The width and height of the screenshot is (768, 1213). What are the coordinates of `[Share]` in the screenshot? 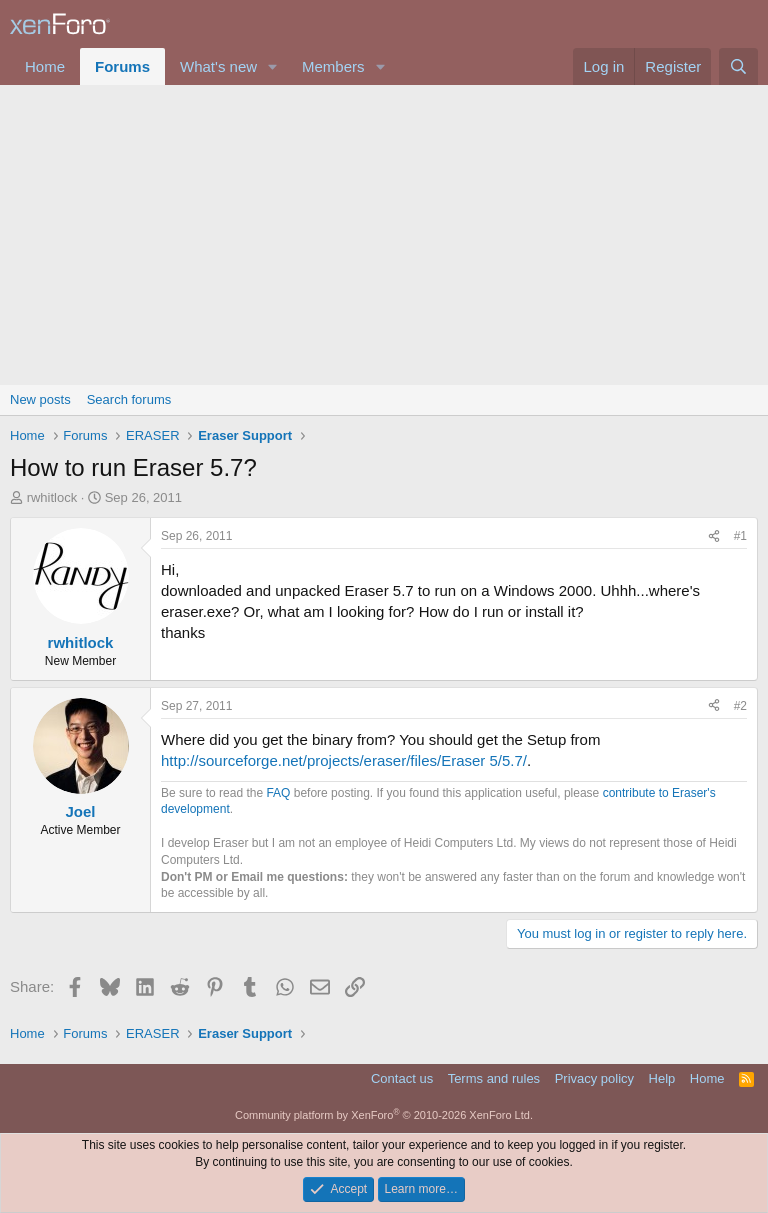 It's located at (714, 536).